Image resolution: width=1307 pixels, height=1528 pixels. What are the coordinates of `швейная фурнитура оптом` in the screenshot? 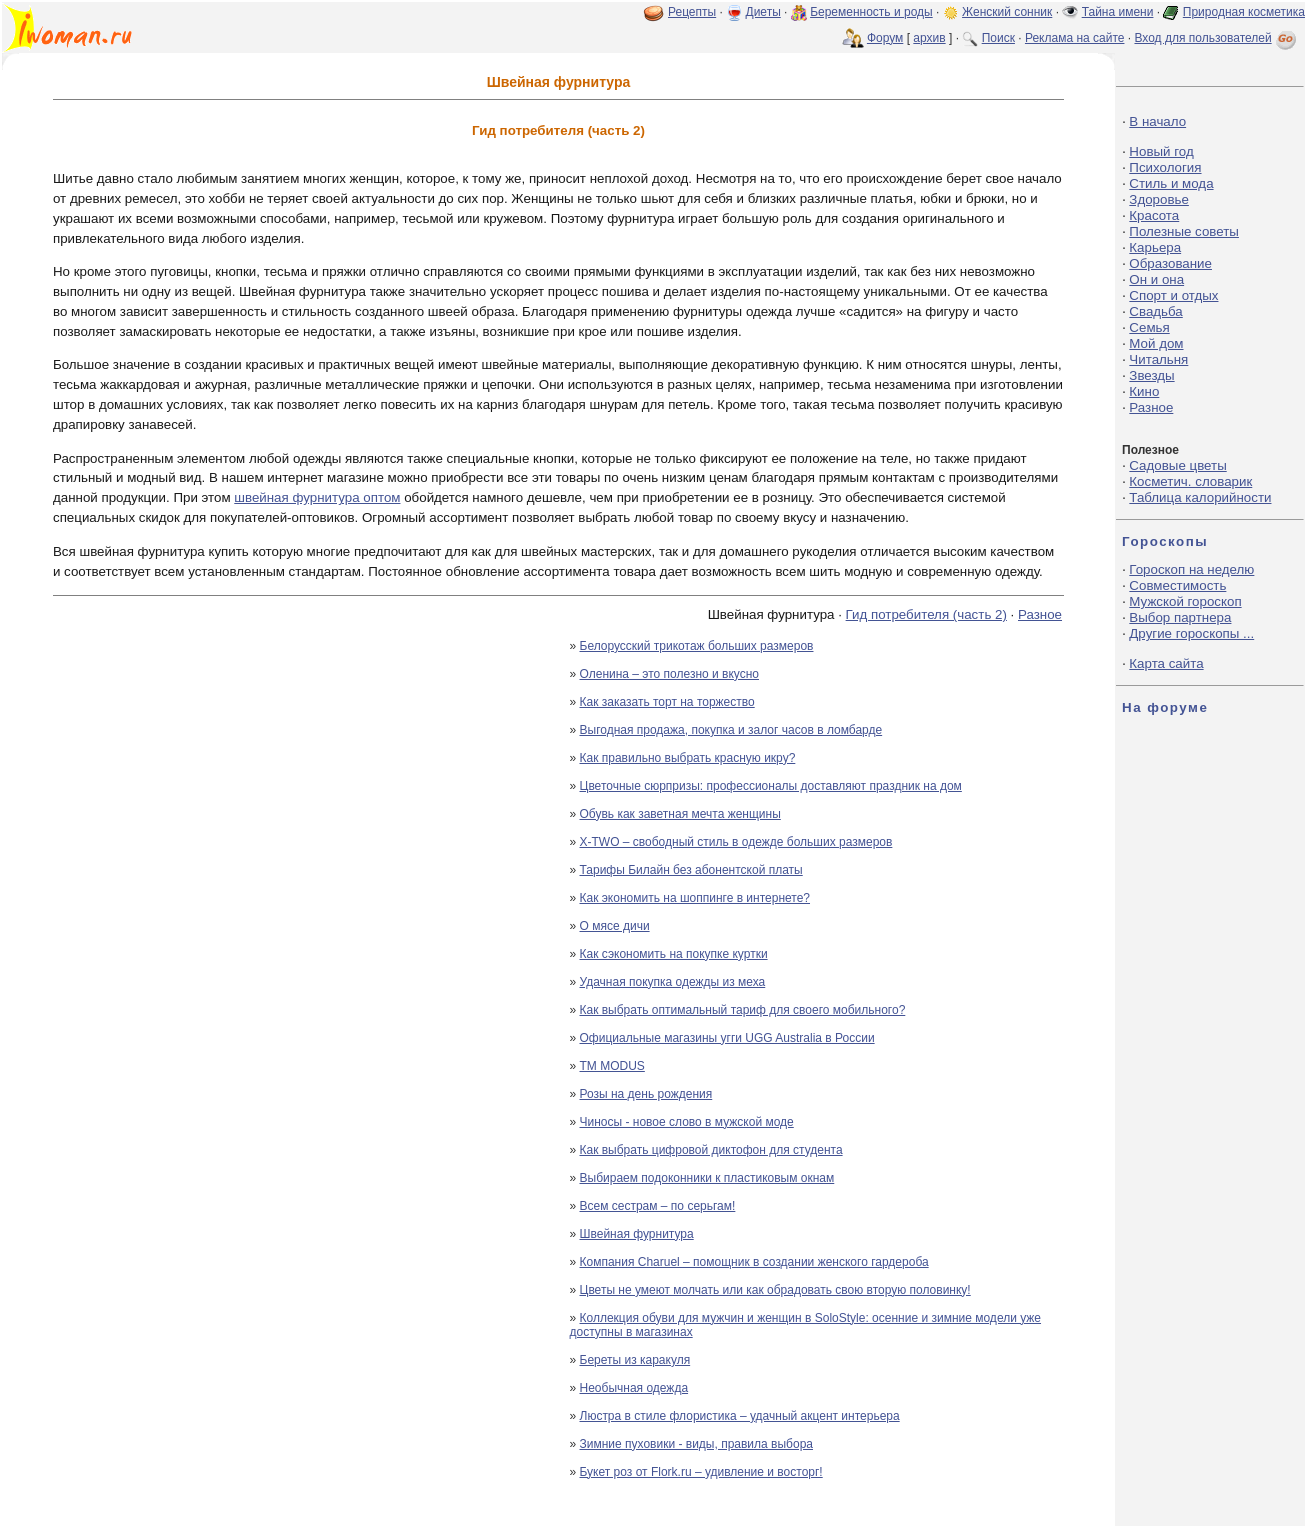 It's located at (317, 497).